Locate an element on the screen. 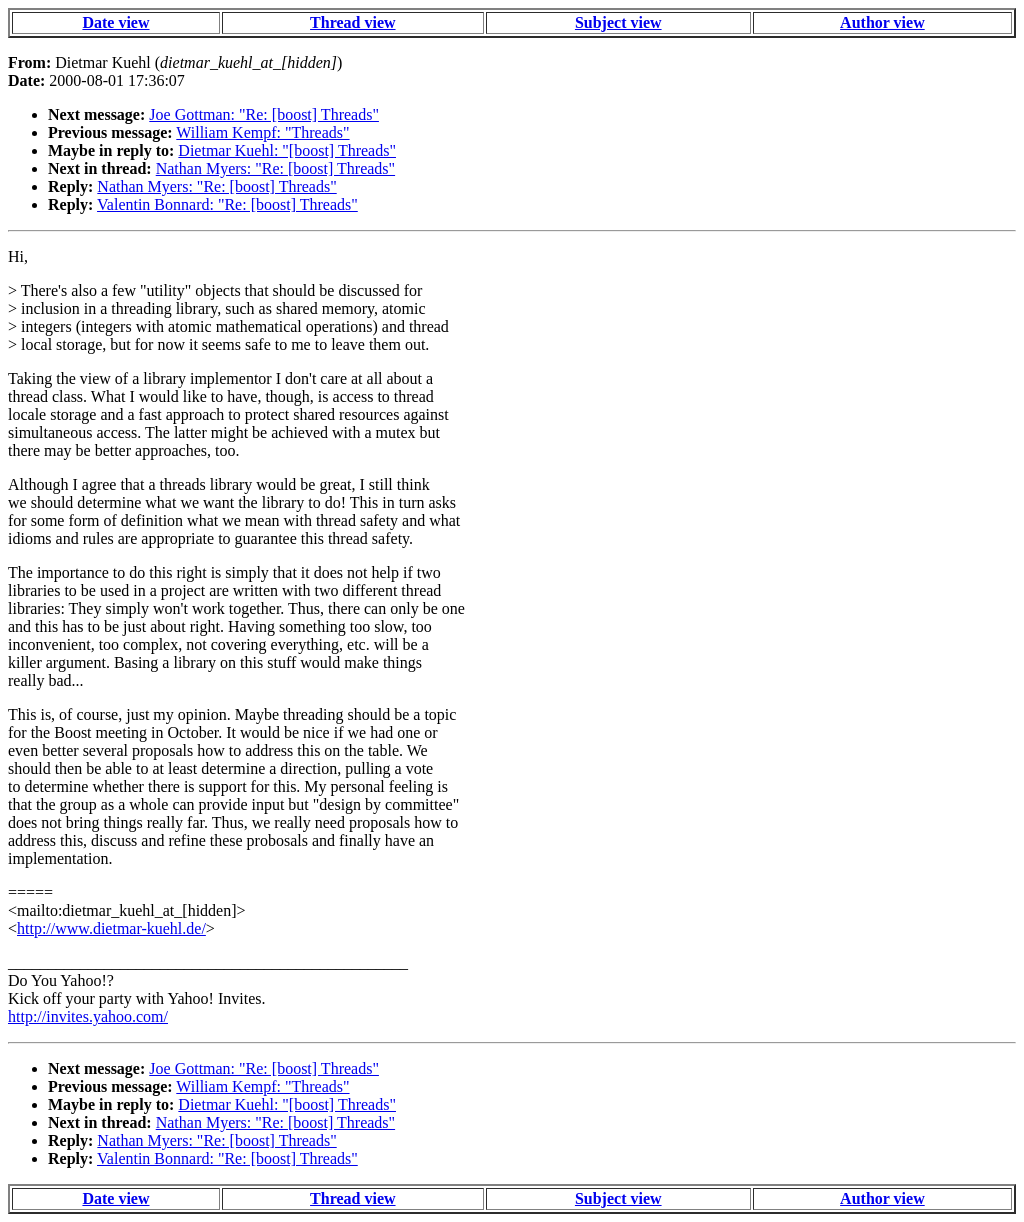 The image size is (1024, 1222). Valentin Bonnard: "Re: [boost] Threads" is located at coordinates (227, 204).